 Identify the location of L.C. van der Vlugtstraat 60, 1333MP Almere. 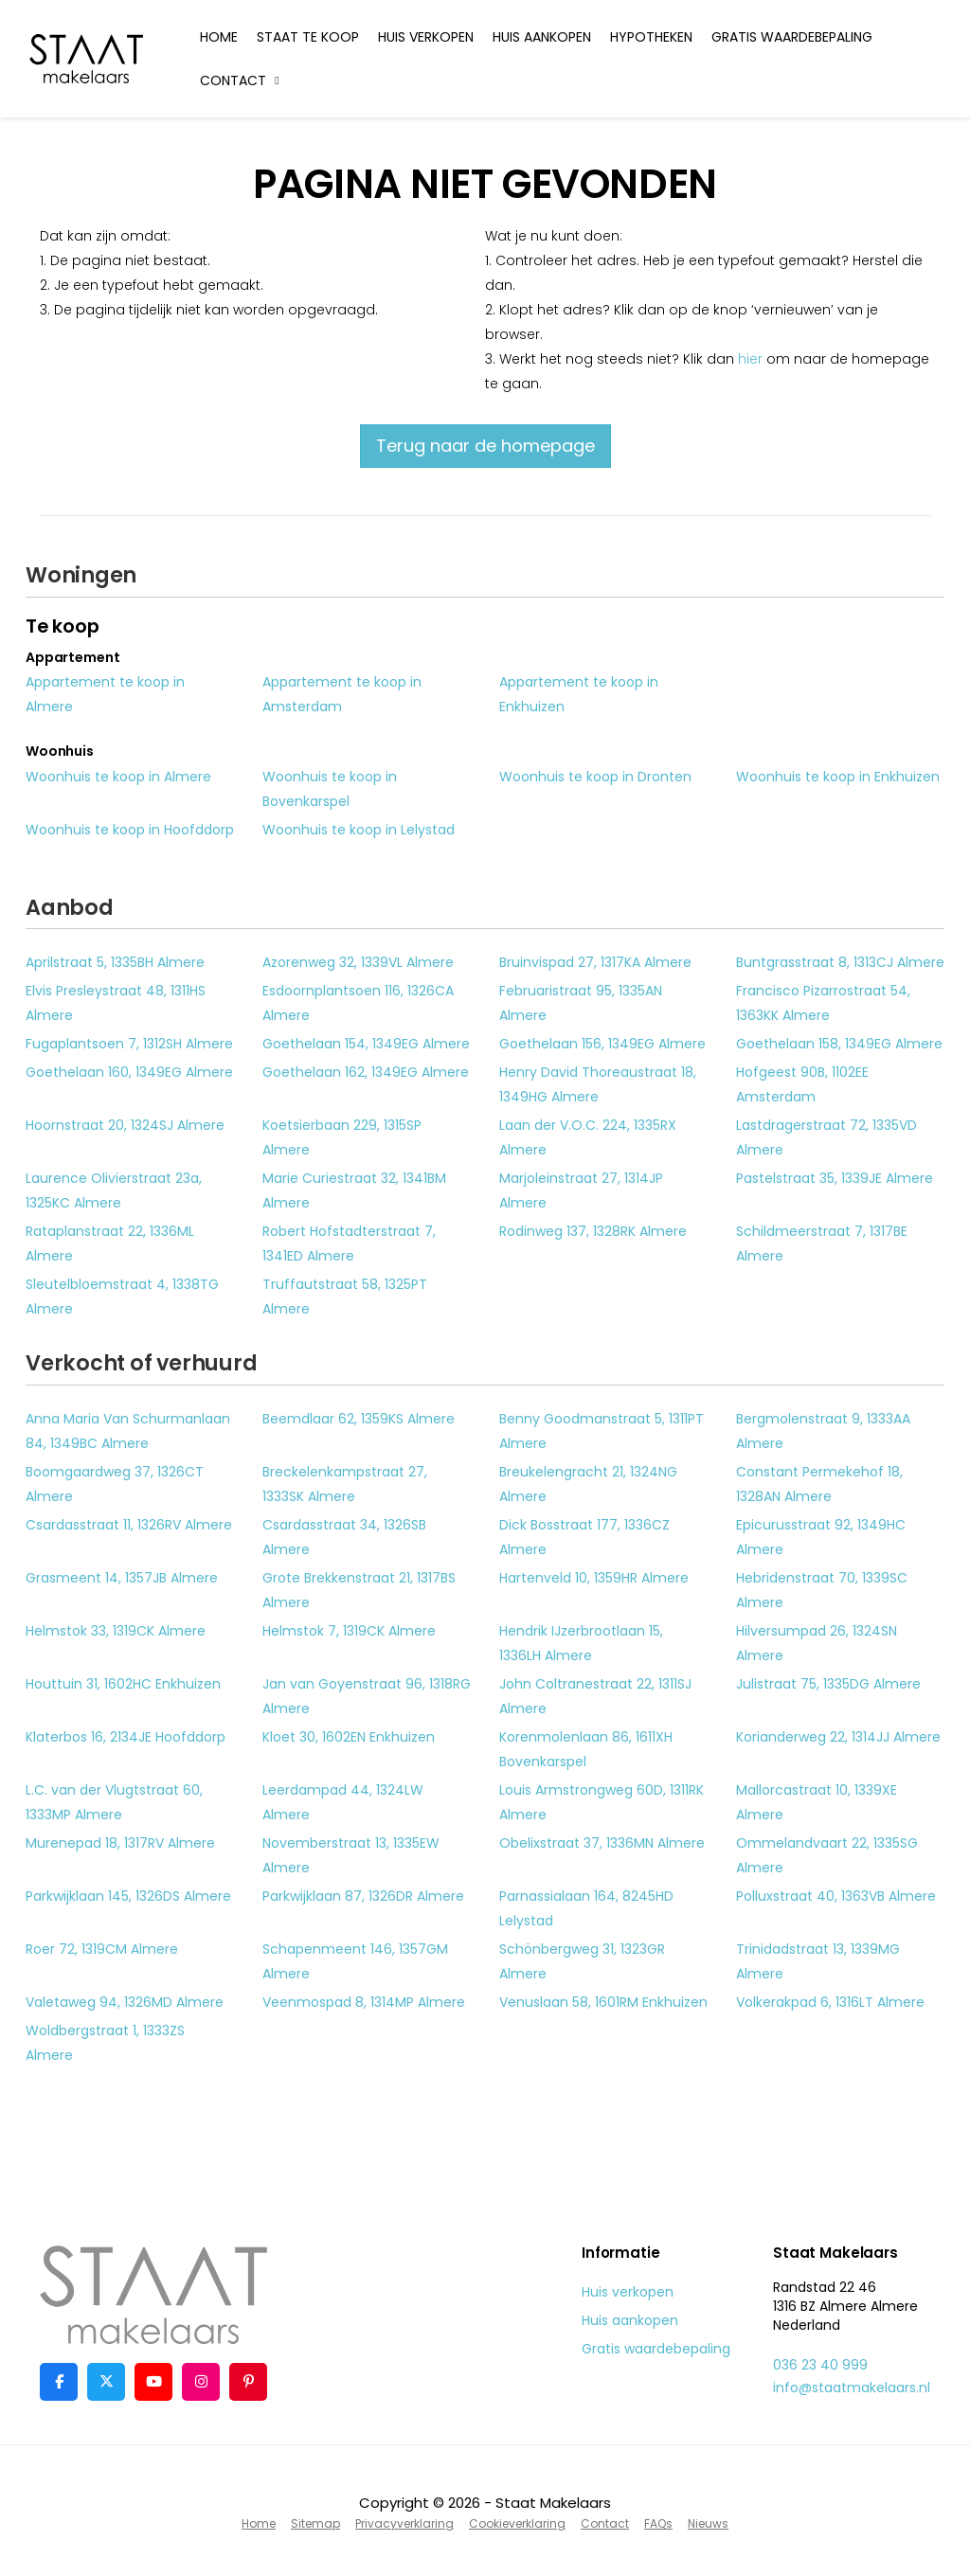
(114, 1802).